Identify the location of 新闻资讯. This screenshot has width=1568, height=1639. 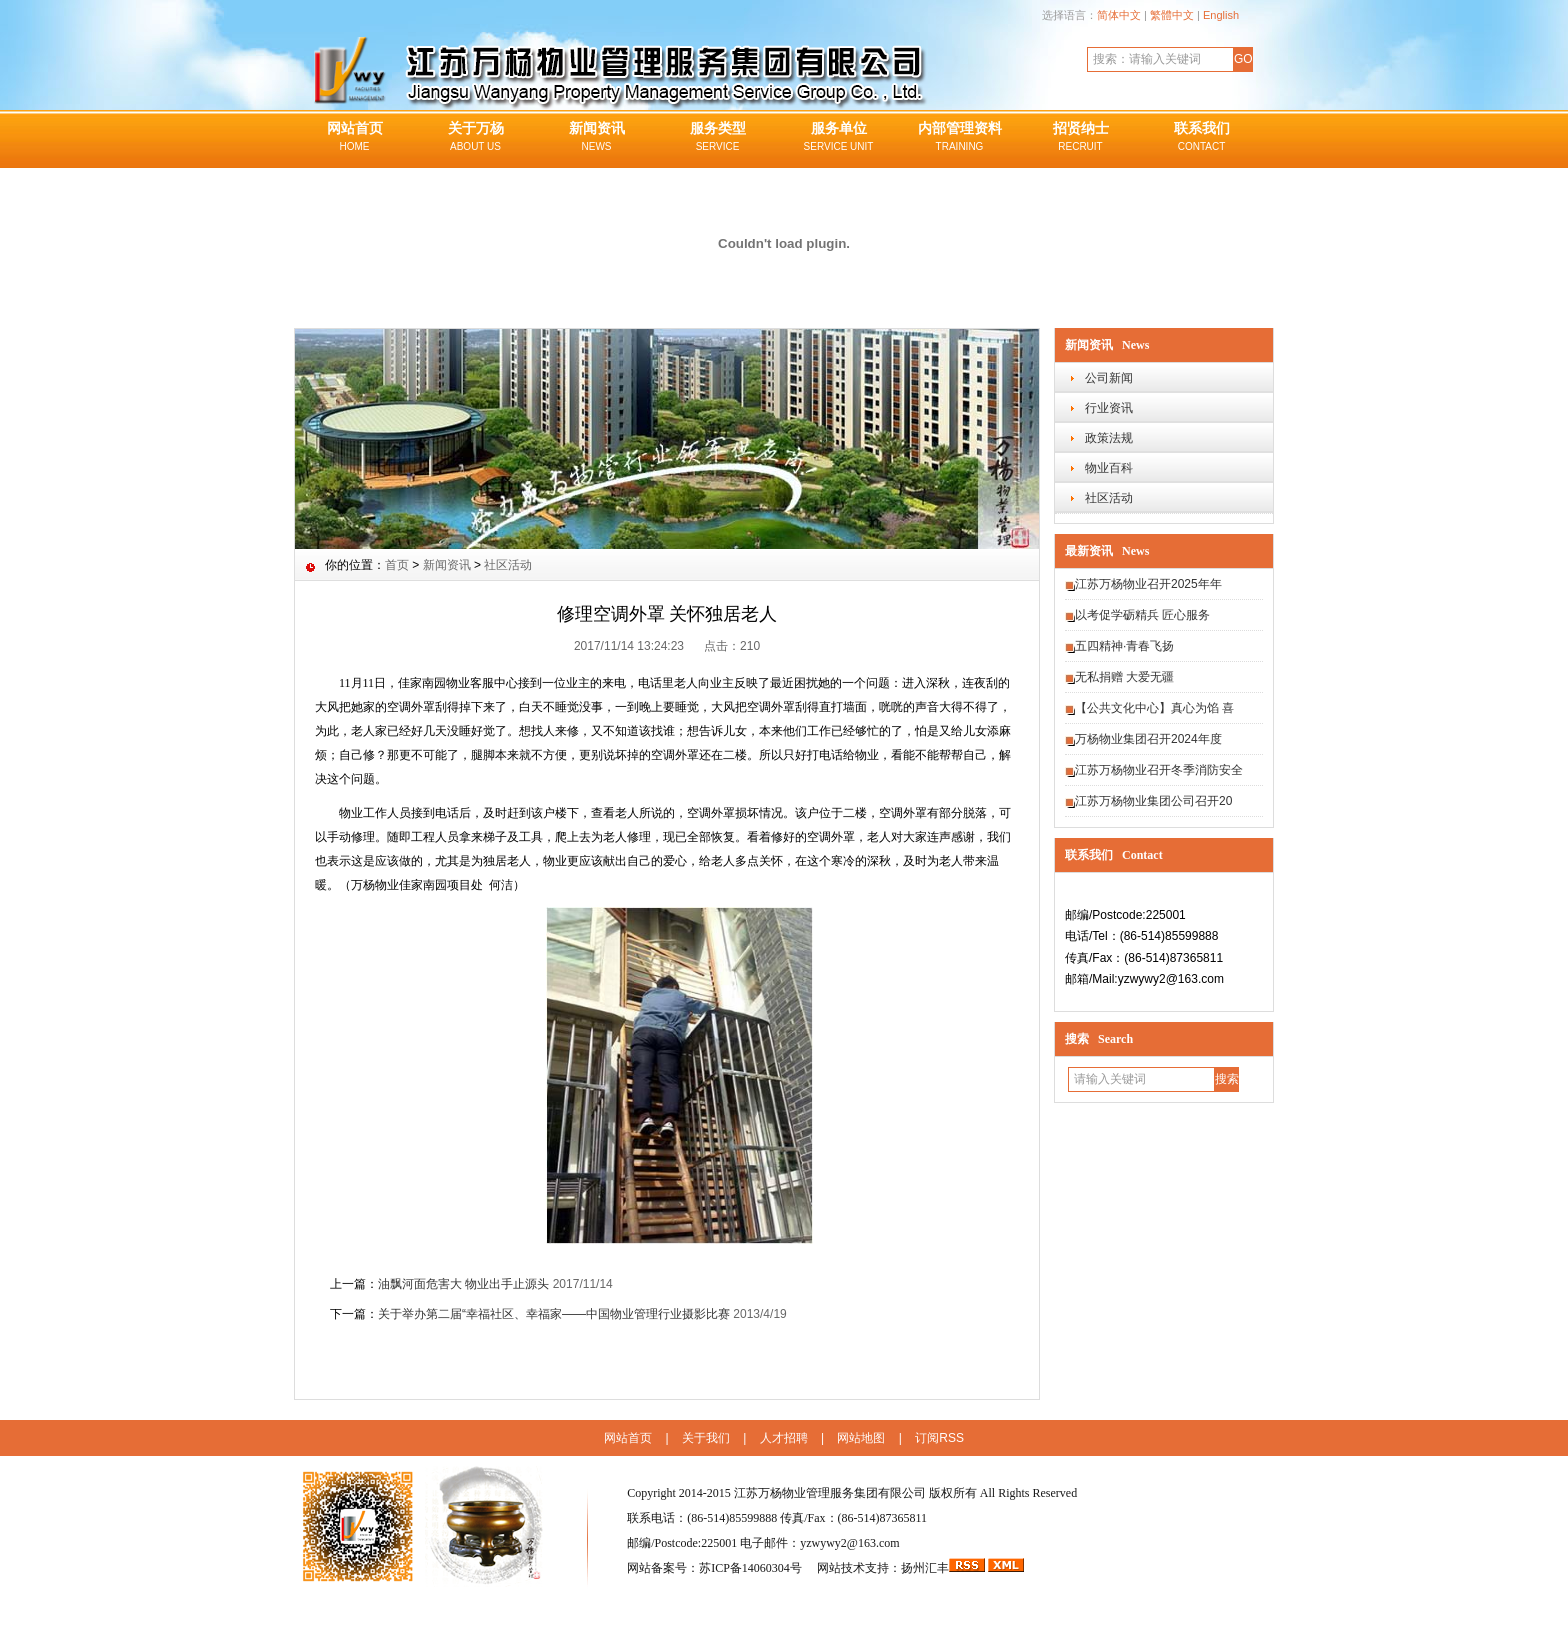
(596, 138).